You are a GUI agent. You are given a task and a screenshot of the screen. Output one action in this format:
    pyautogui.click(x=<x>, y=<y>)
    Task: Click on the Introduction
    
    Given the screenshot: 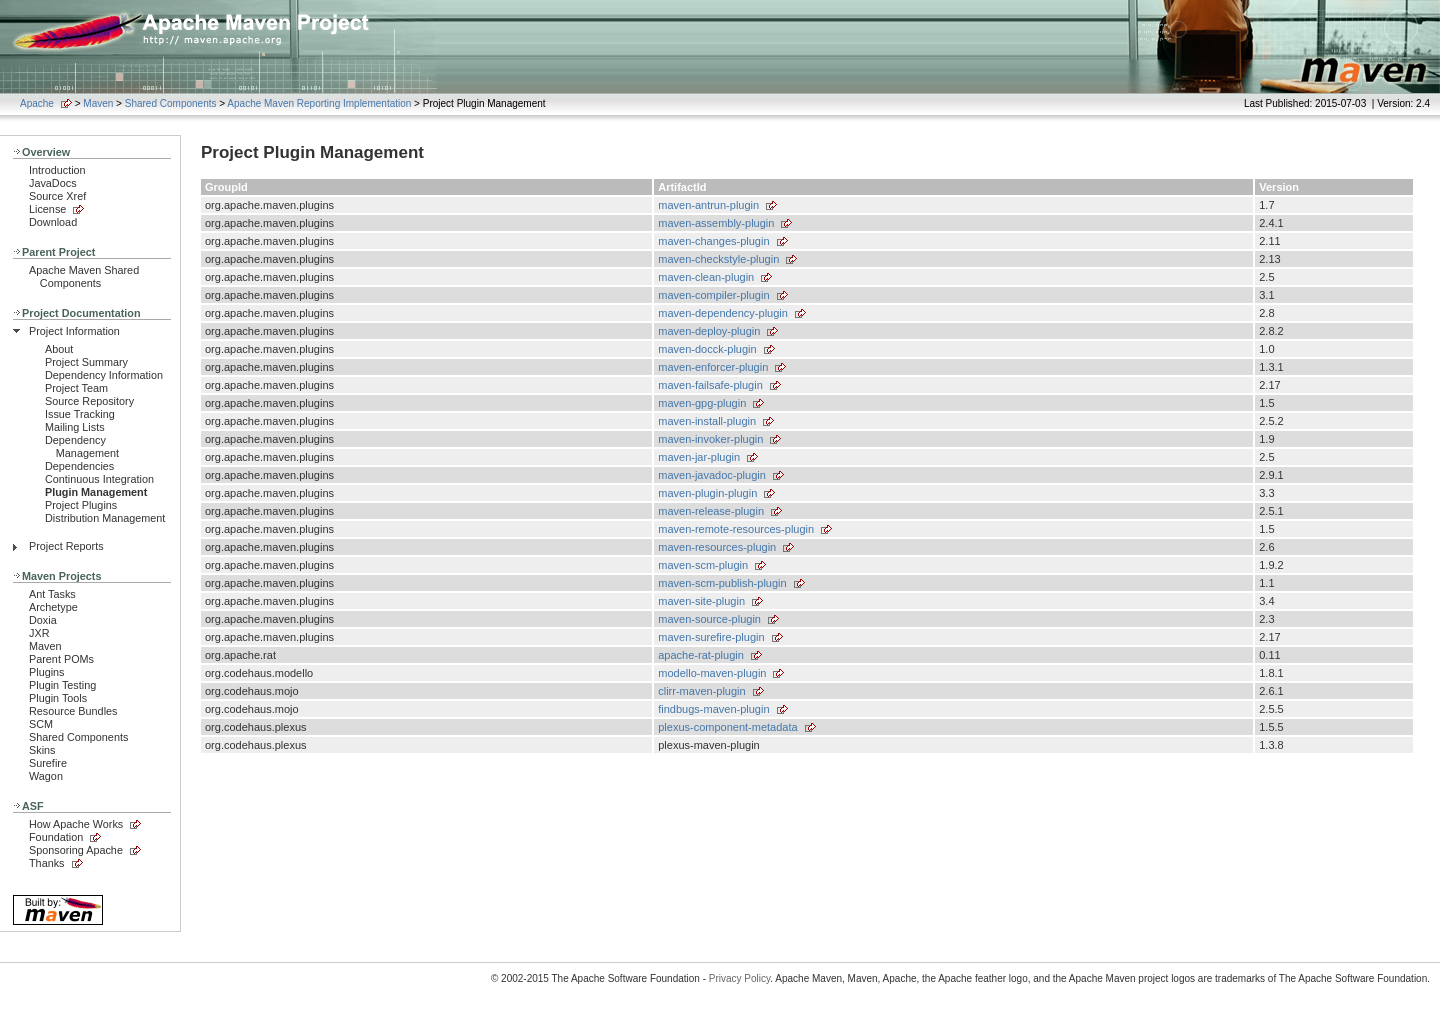 What is the action you would take?
    pyautogui.click(x=57, y=170)
    